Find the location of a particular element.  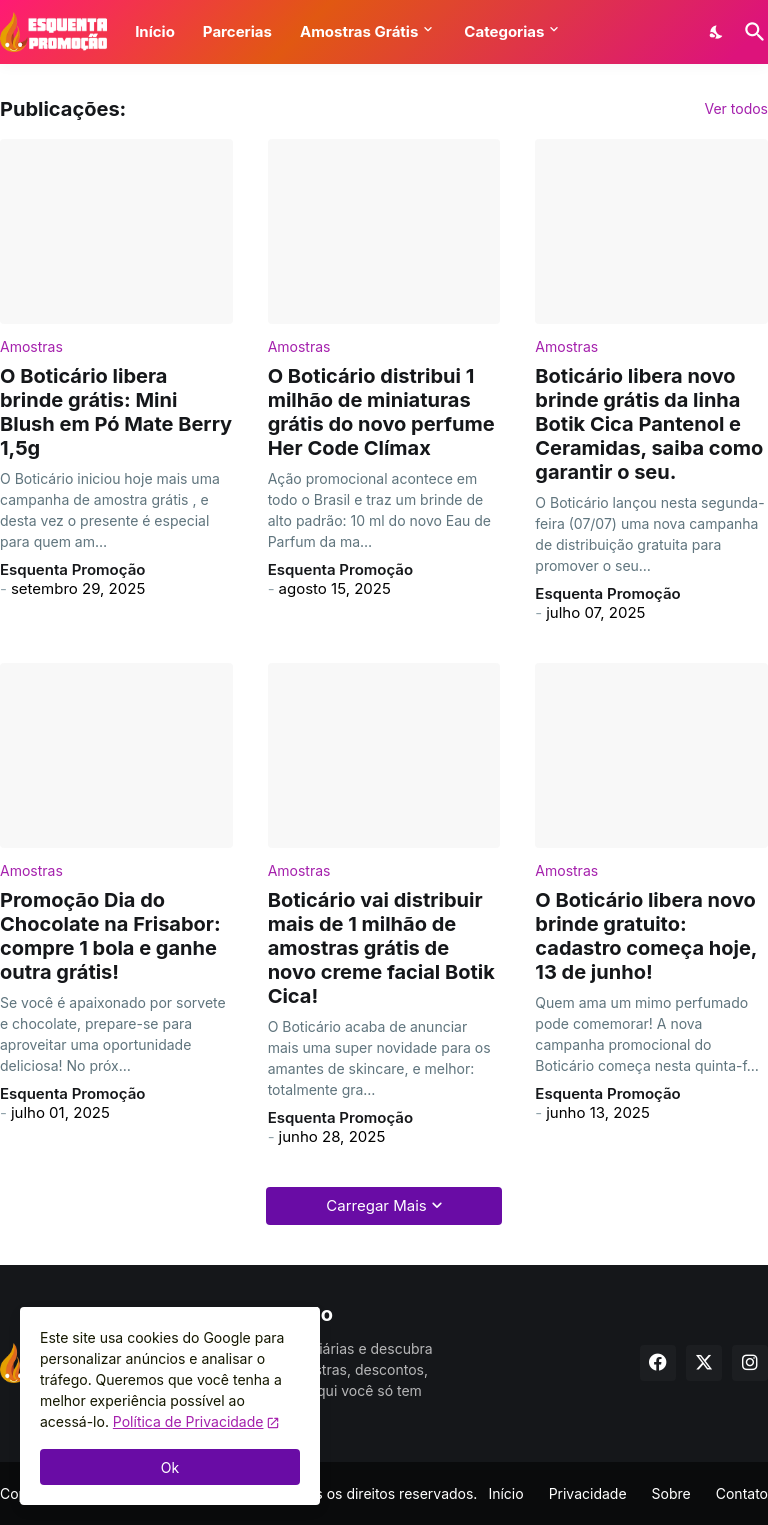

O Boticário libera brinde grátis: Mini Blush em Pó Mate Berry 1,5g is located at coordinates (116, 412).